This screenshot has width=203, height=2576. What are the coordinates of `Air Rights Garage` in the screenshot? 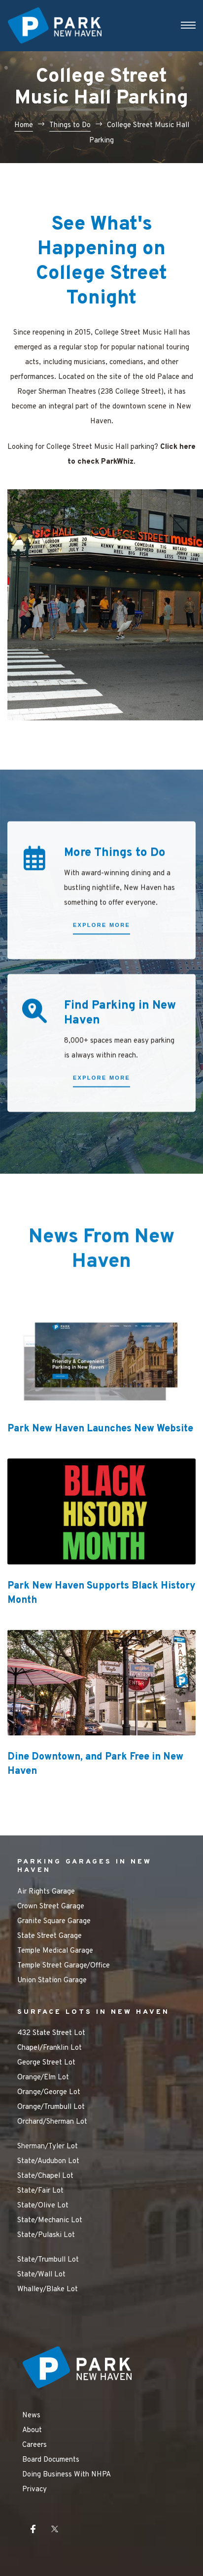 It's located at (46, 1892).